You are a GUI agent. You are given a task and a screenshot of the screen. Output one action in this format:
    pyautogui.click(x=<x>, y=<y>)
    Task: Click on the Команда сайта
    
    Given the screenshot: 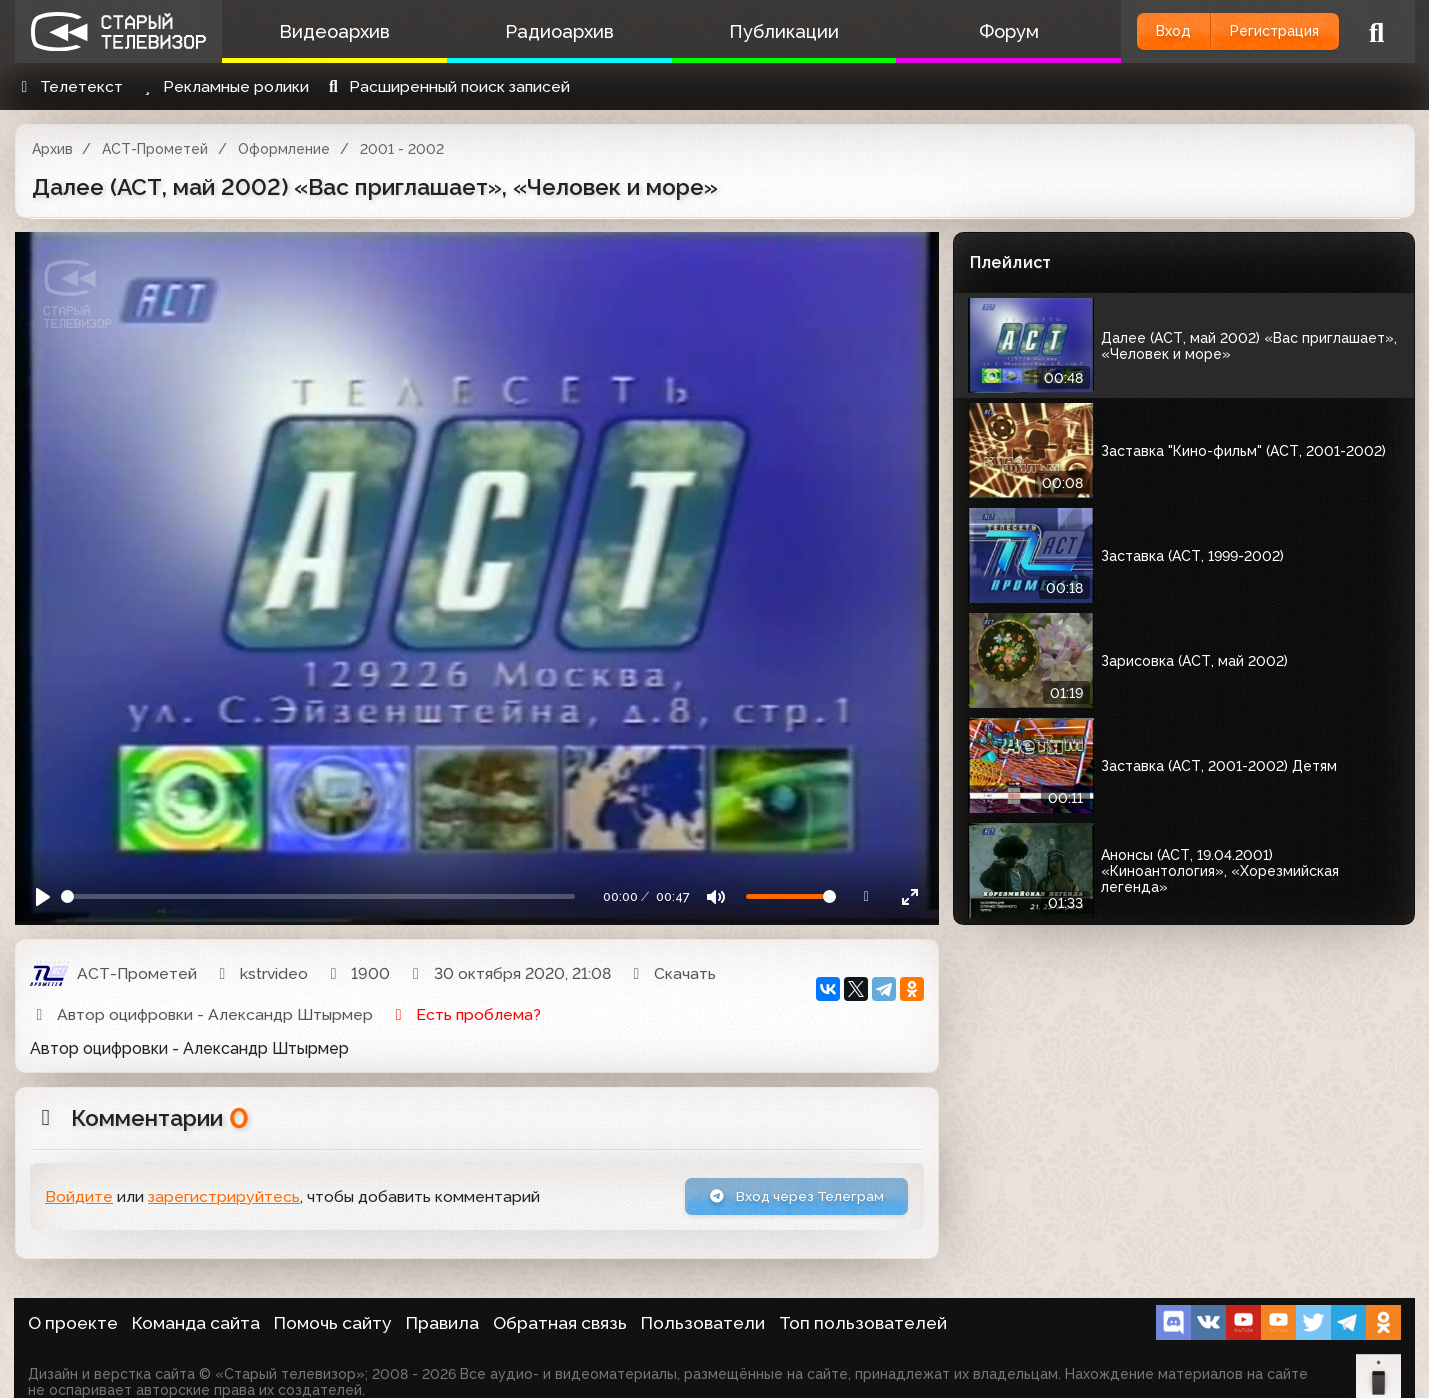 What is the action you would take?
    pyautogui.click(x=196, y=1323)
    